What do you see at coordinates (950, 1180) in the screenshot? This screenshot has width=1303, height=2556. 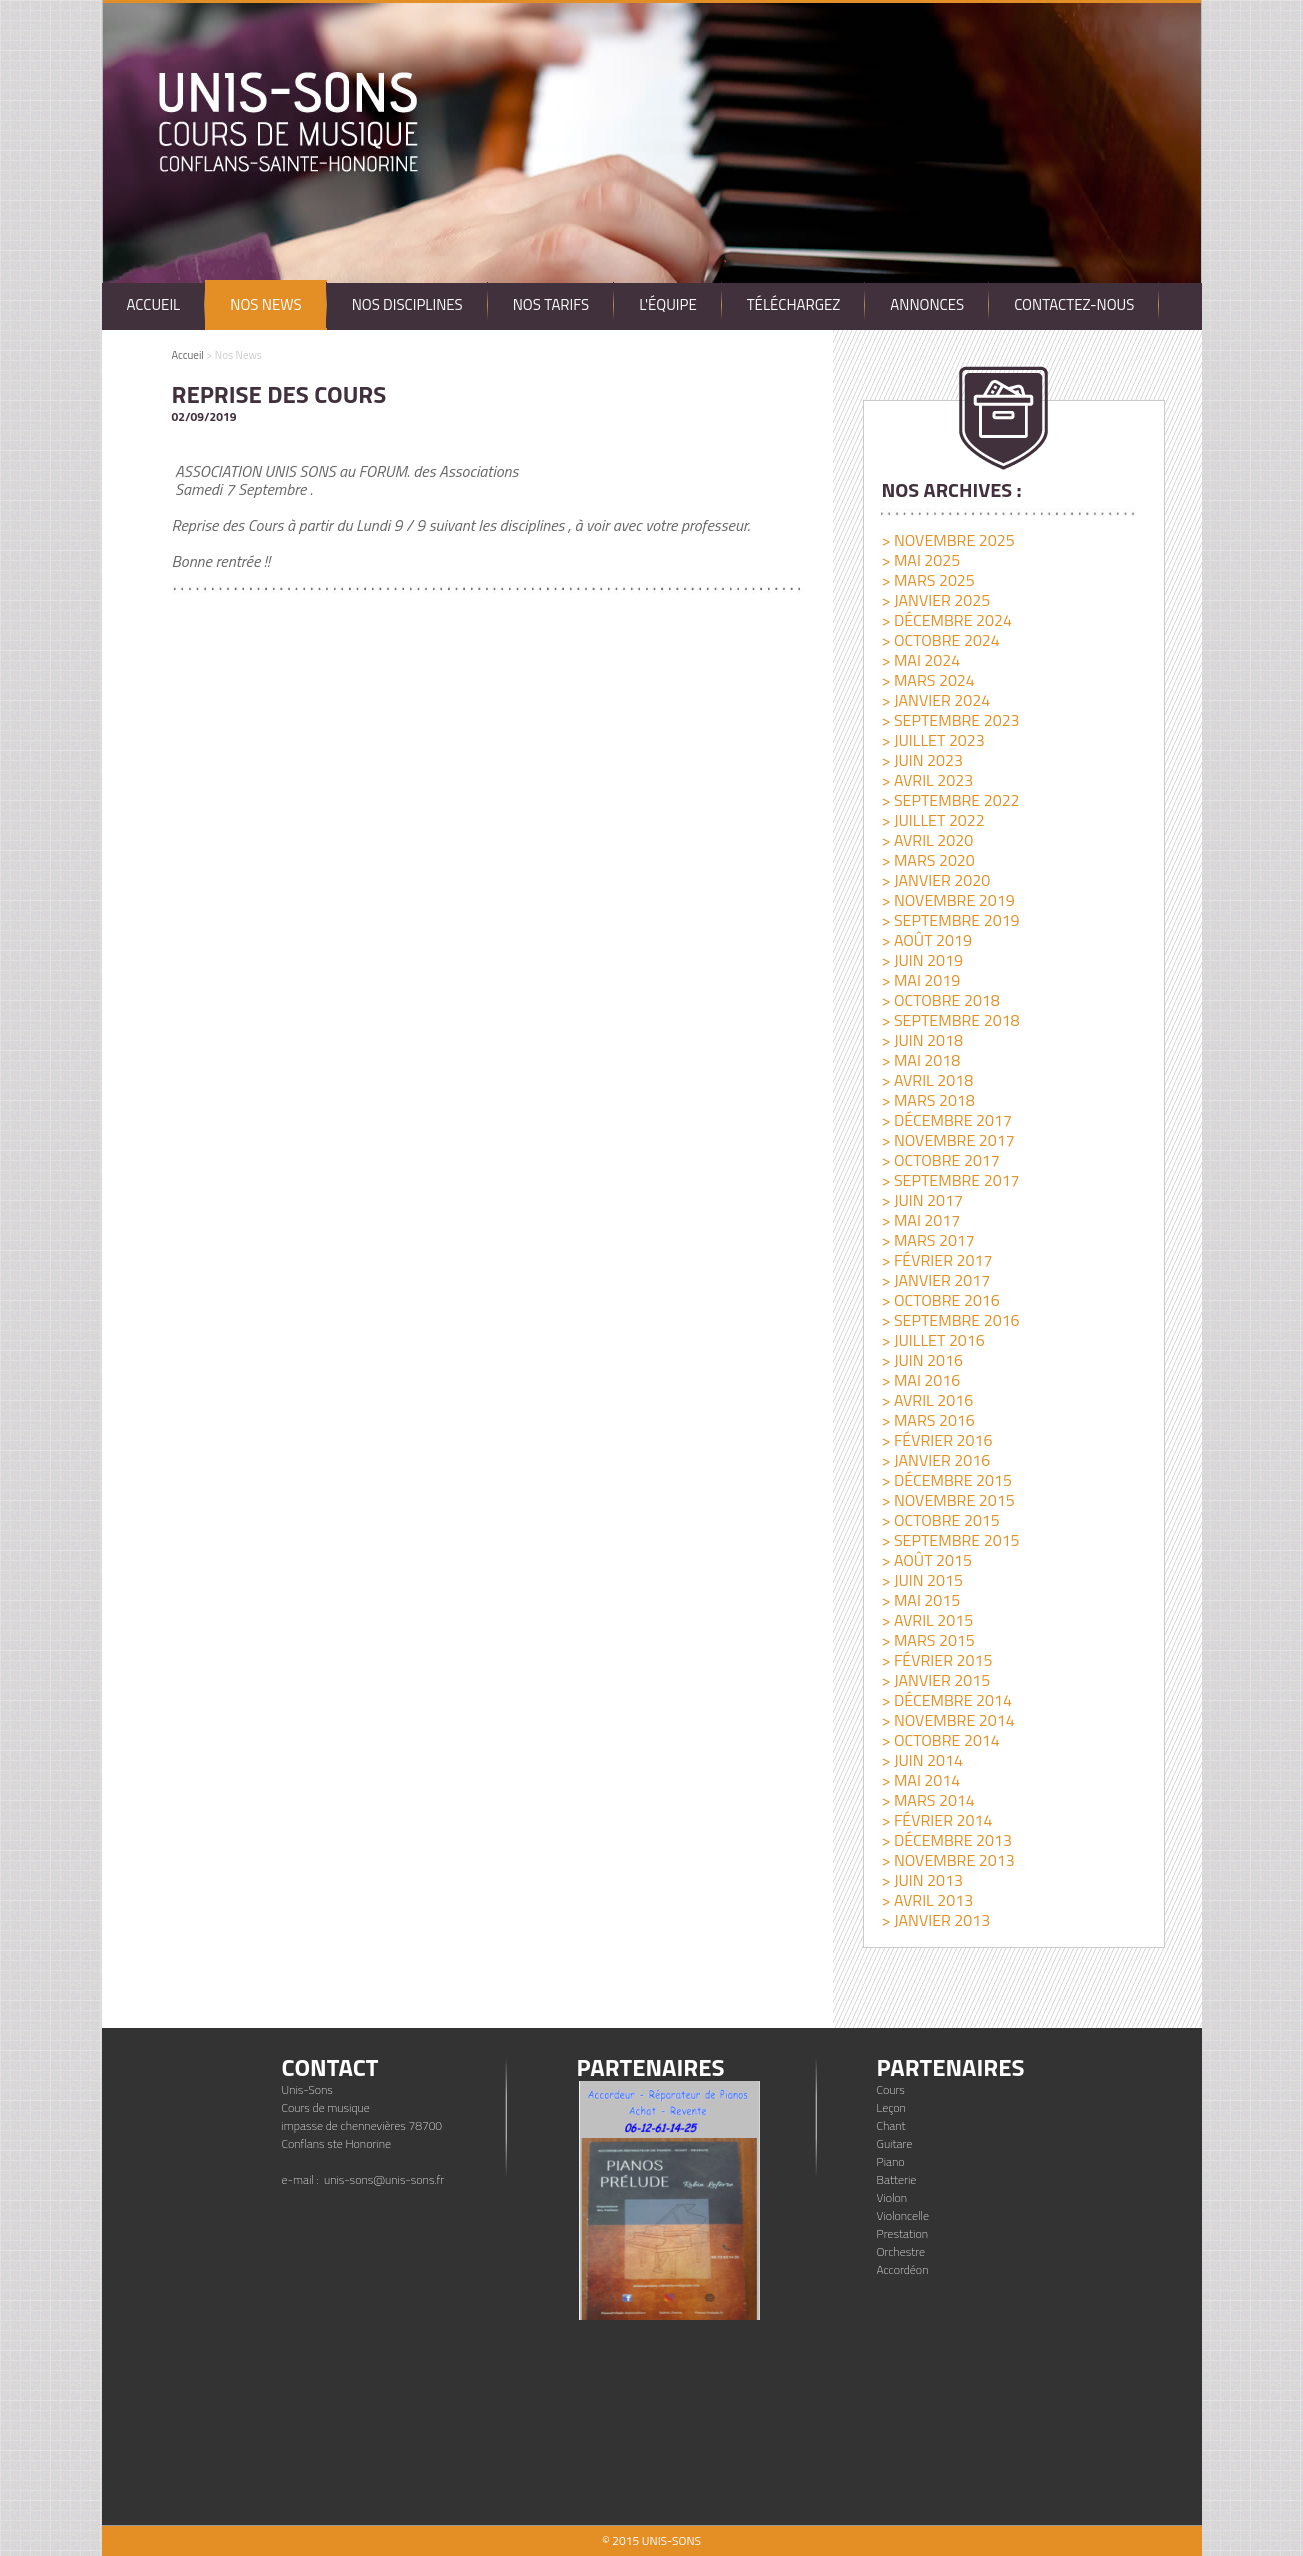 I see `> septembre 2017` at bounding box center [950, 1180].